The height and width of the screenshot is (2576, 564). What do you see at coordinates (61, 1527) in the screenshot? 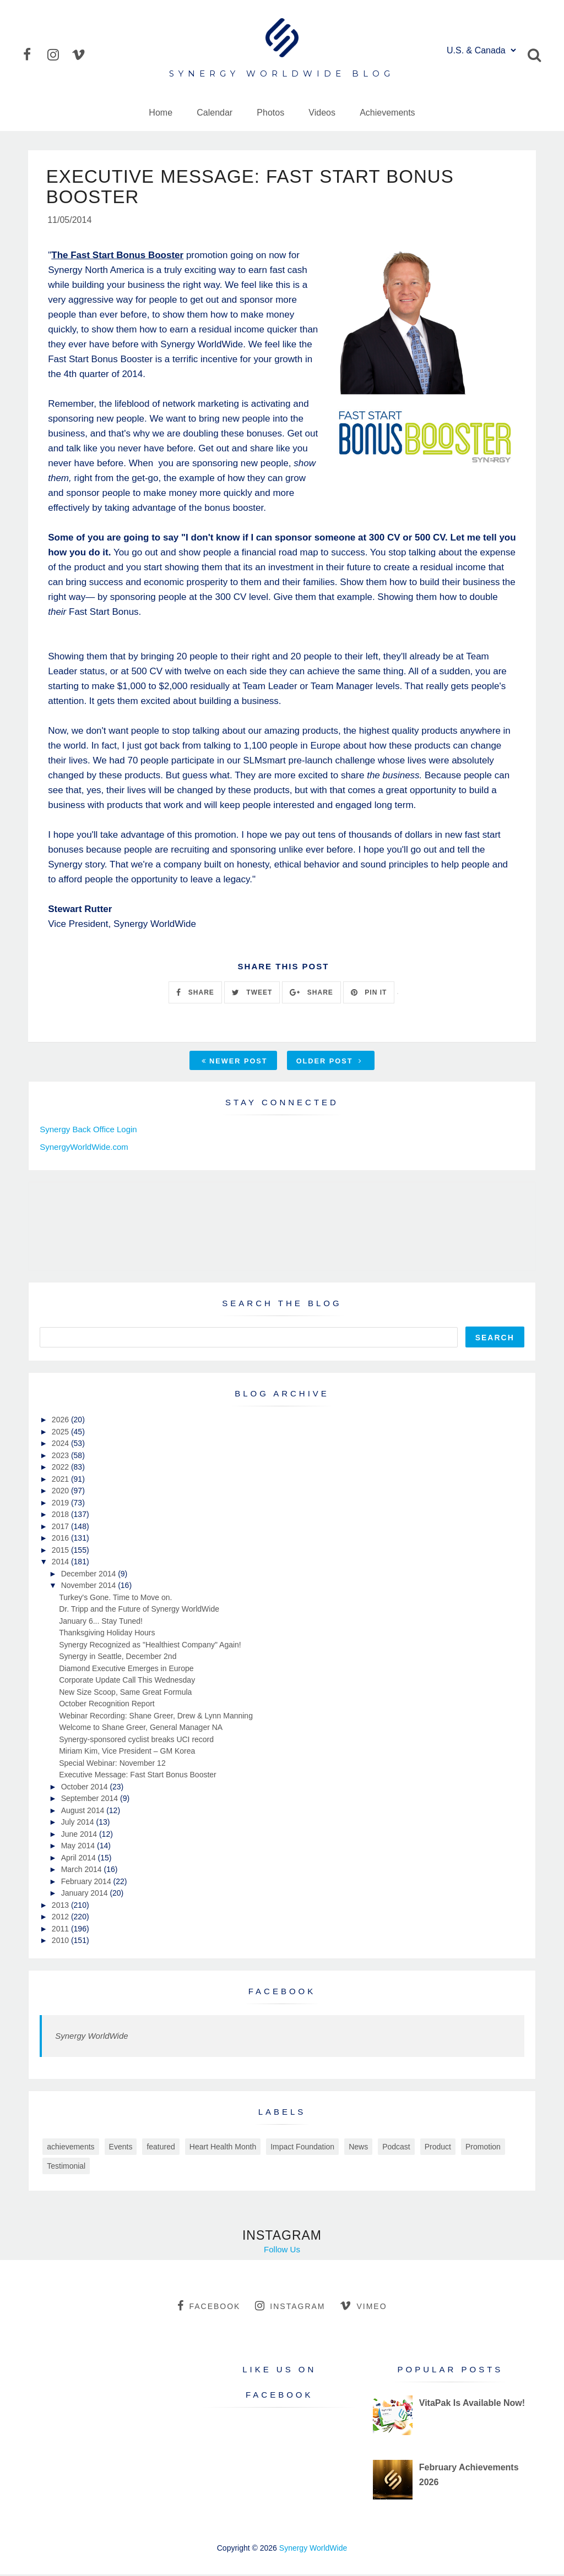
I see `2017` at bounding box center [61, 1527].